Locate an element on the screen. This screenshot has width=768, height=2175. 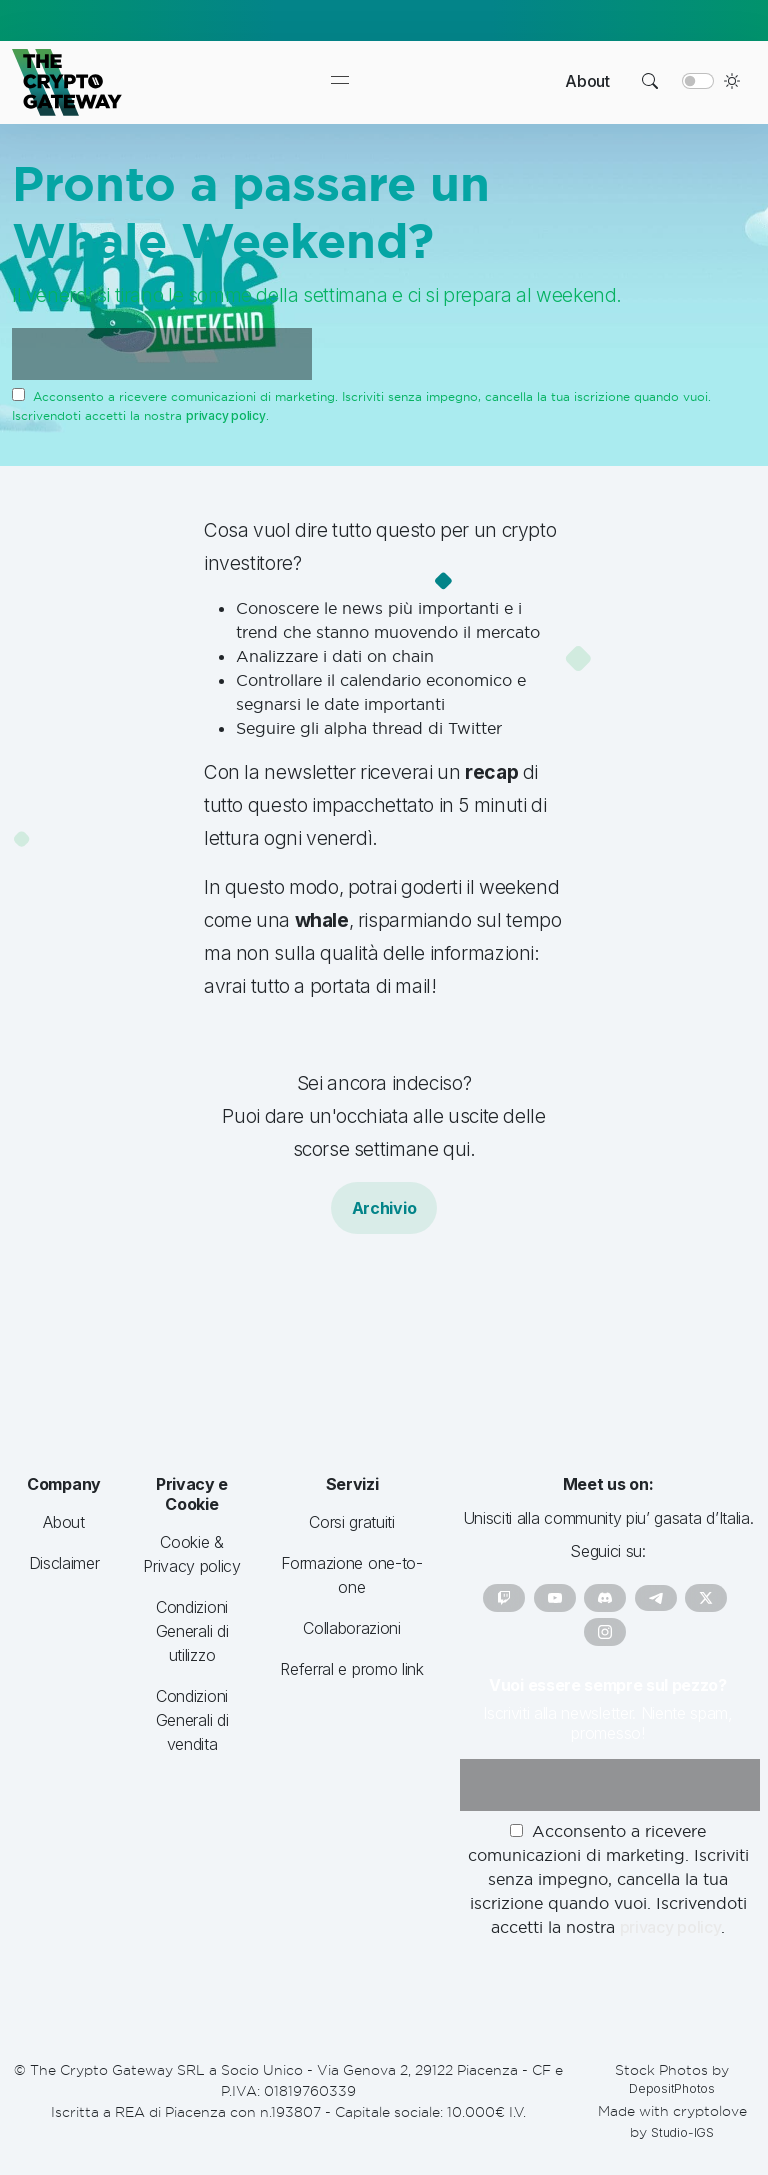
Corsi gratuiti is located at coordinates (352, 1522).